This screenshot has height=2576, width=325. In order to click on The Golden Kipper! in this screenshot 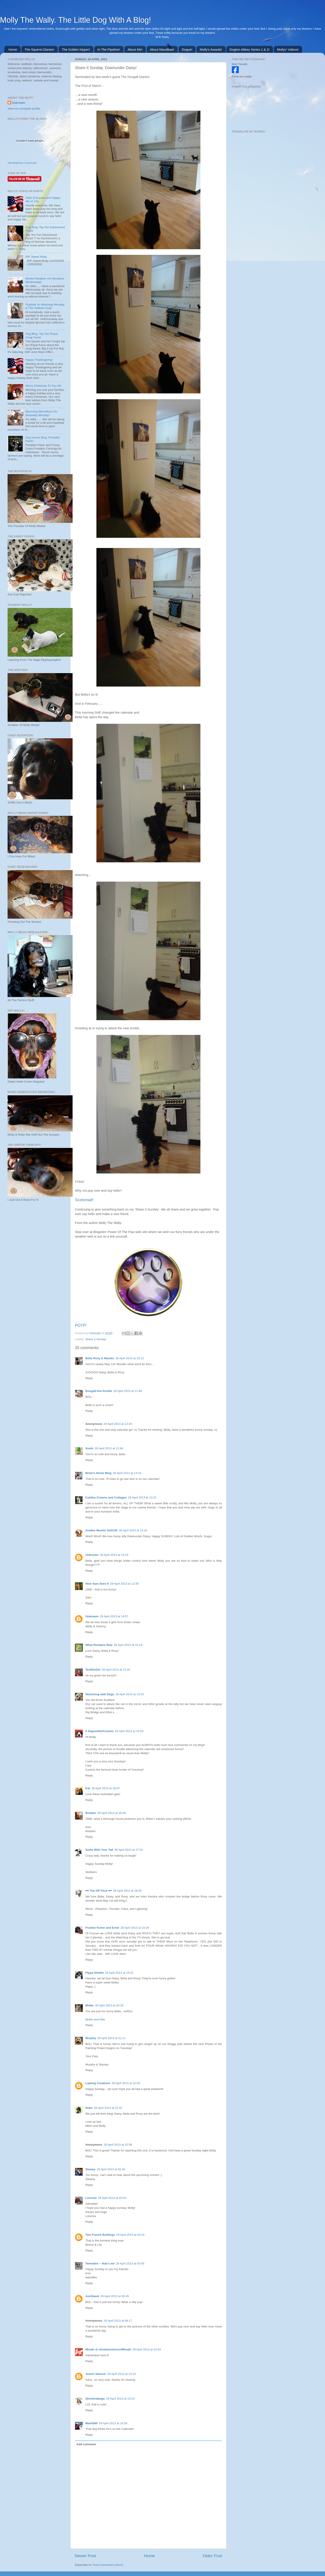, I will do `click(76, 49)`.